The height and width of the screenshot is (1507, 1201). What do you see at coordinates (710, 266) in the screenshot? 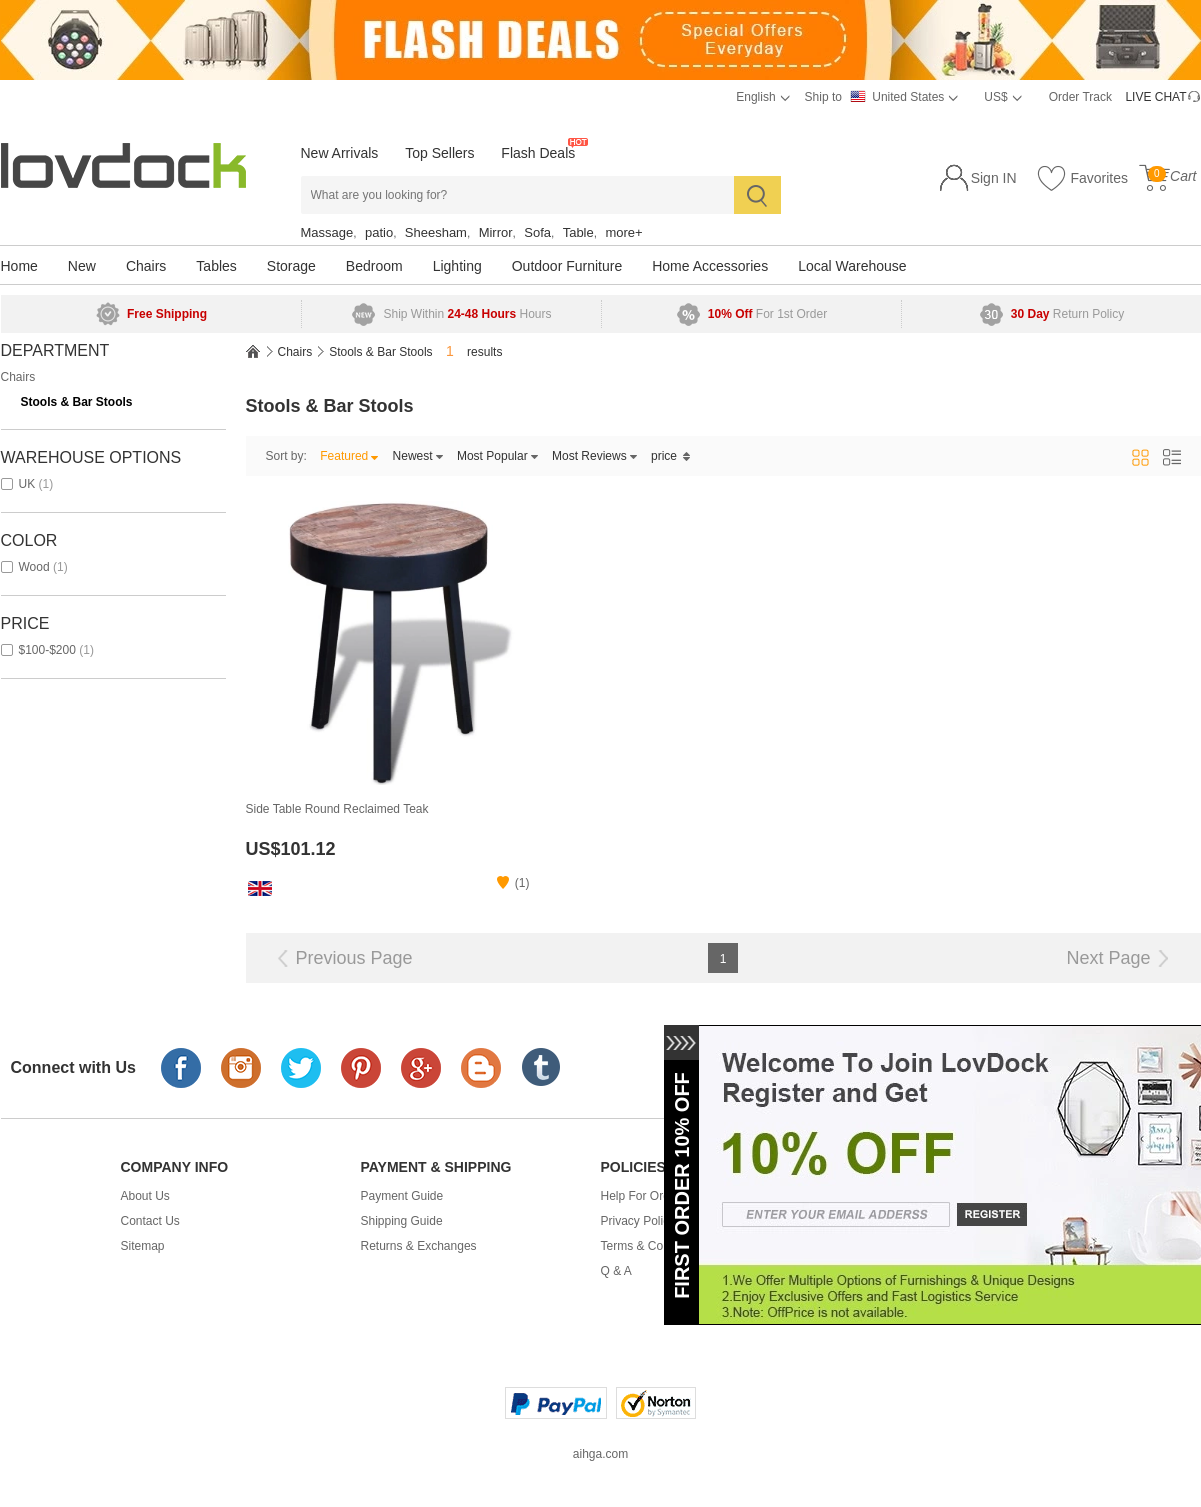
I see `Home Accessories` at bounding box center [710, 266].